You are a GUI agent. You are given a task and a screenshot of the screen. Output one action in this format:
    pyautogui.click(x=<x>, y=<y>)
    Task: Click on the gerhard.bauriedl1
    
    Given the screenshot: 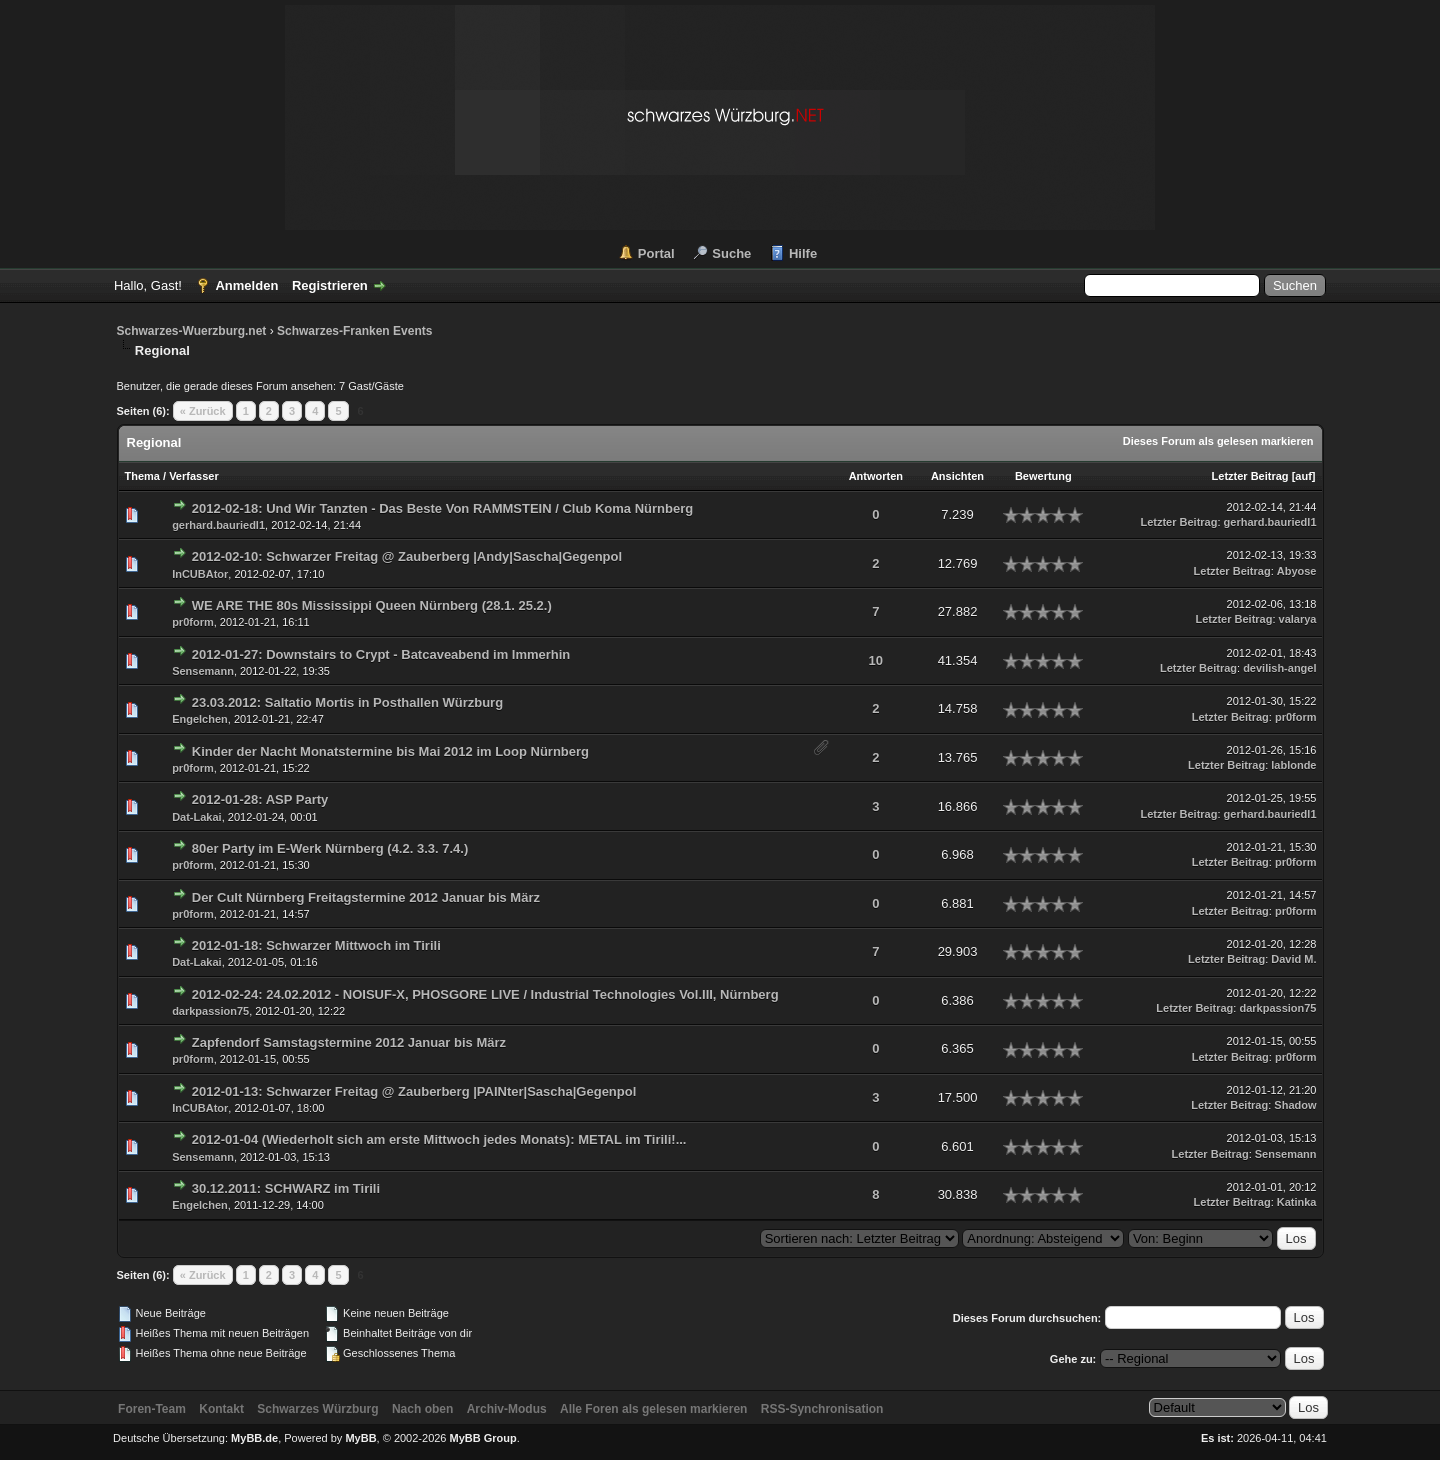 What is the action you would take?
    pyautogui.click(x=218, y=525)
    